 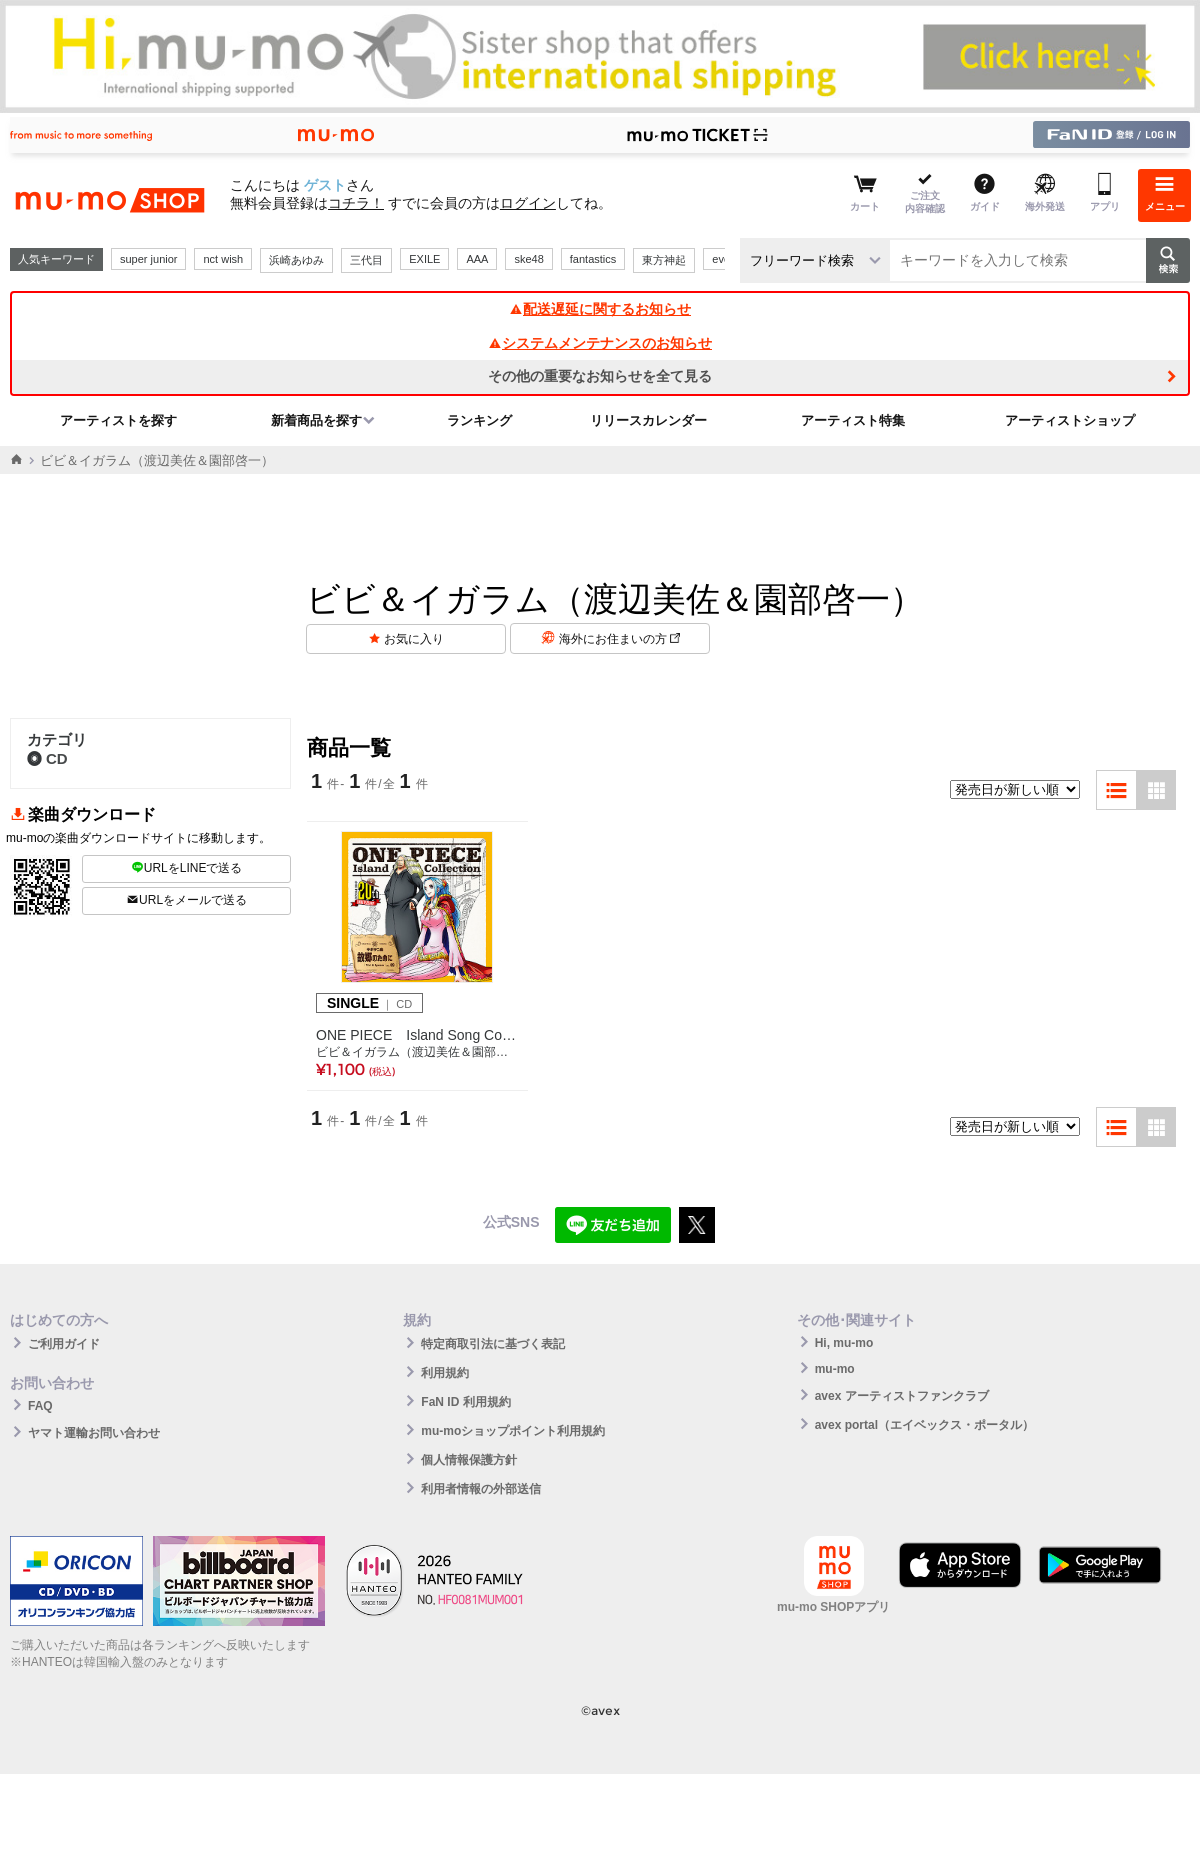 What do you see at coordinates (94, 1433) in the screenshot?
I see `ヤマト運輸お問い合わせ` at bounding box center [94, 1433].